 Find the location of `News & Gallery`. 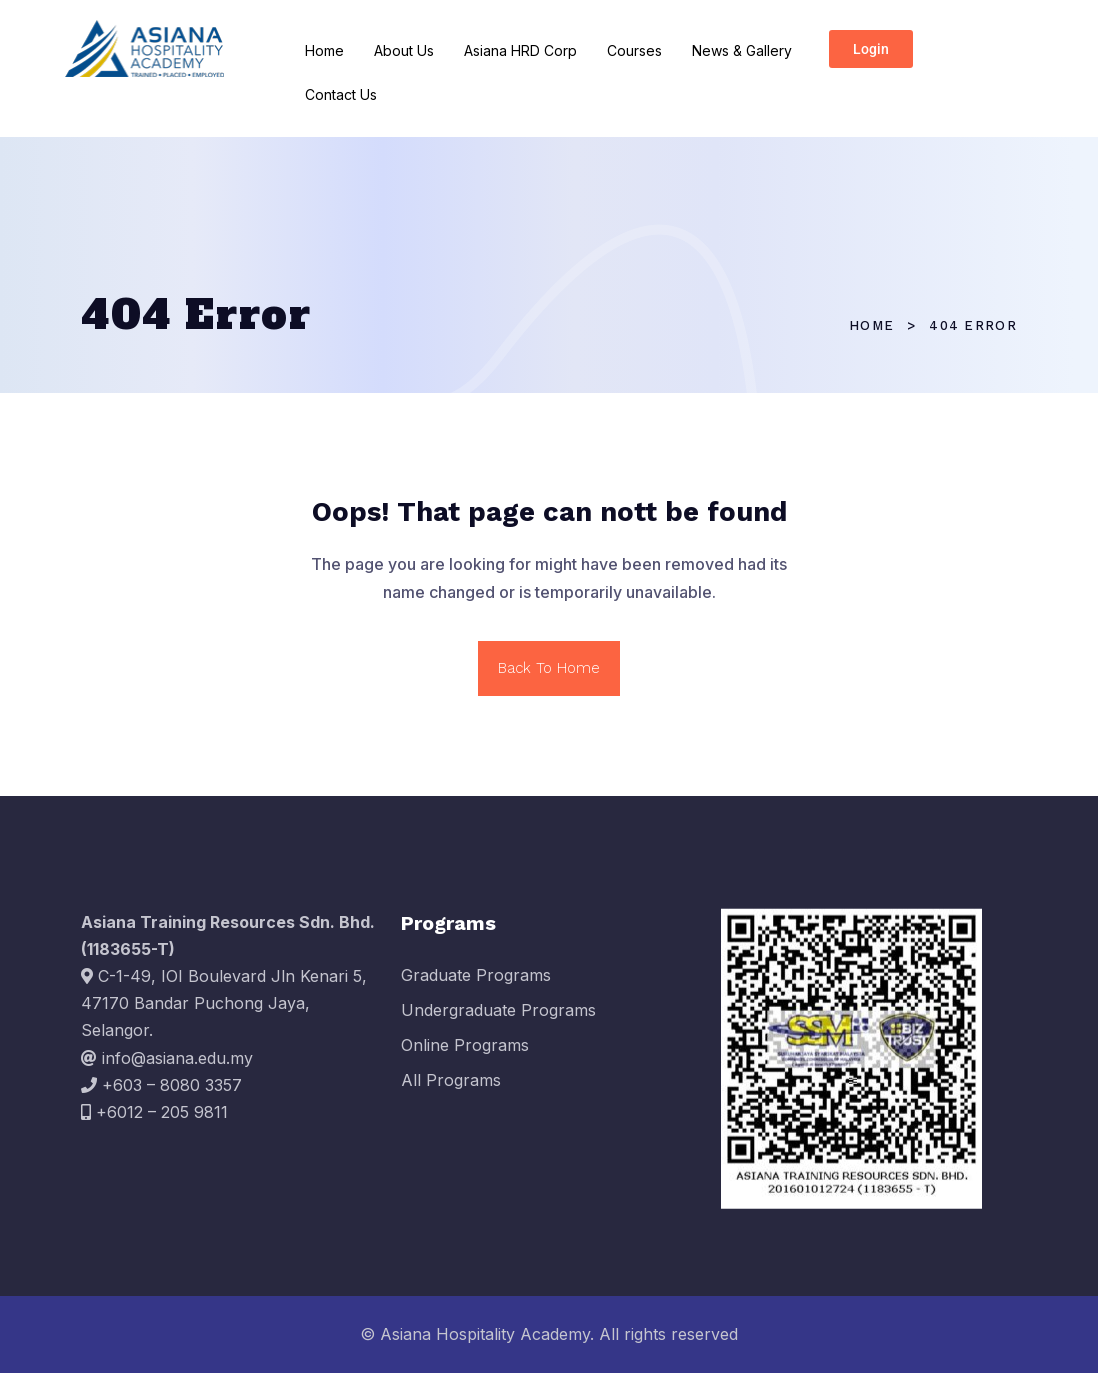

News & Gallery is located at coordinates (742, 50).